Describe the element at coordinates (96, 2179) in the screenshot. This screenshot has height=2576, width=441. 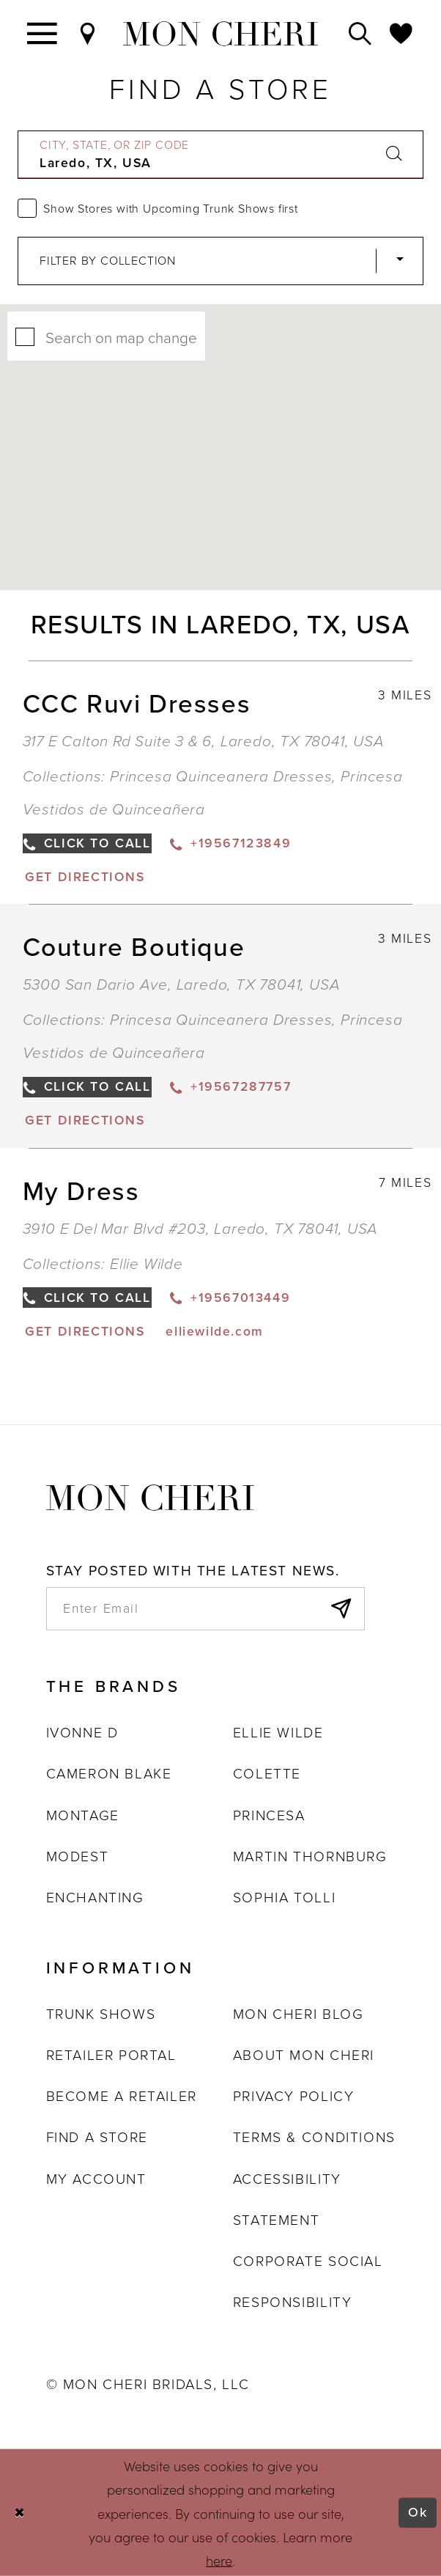
I see `My account` at that location.